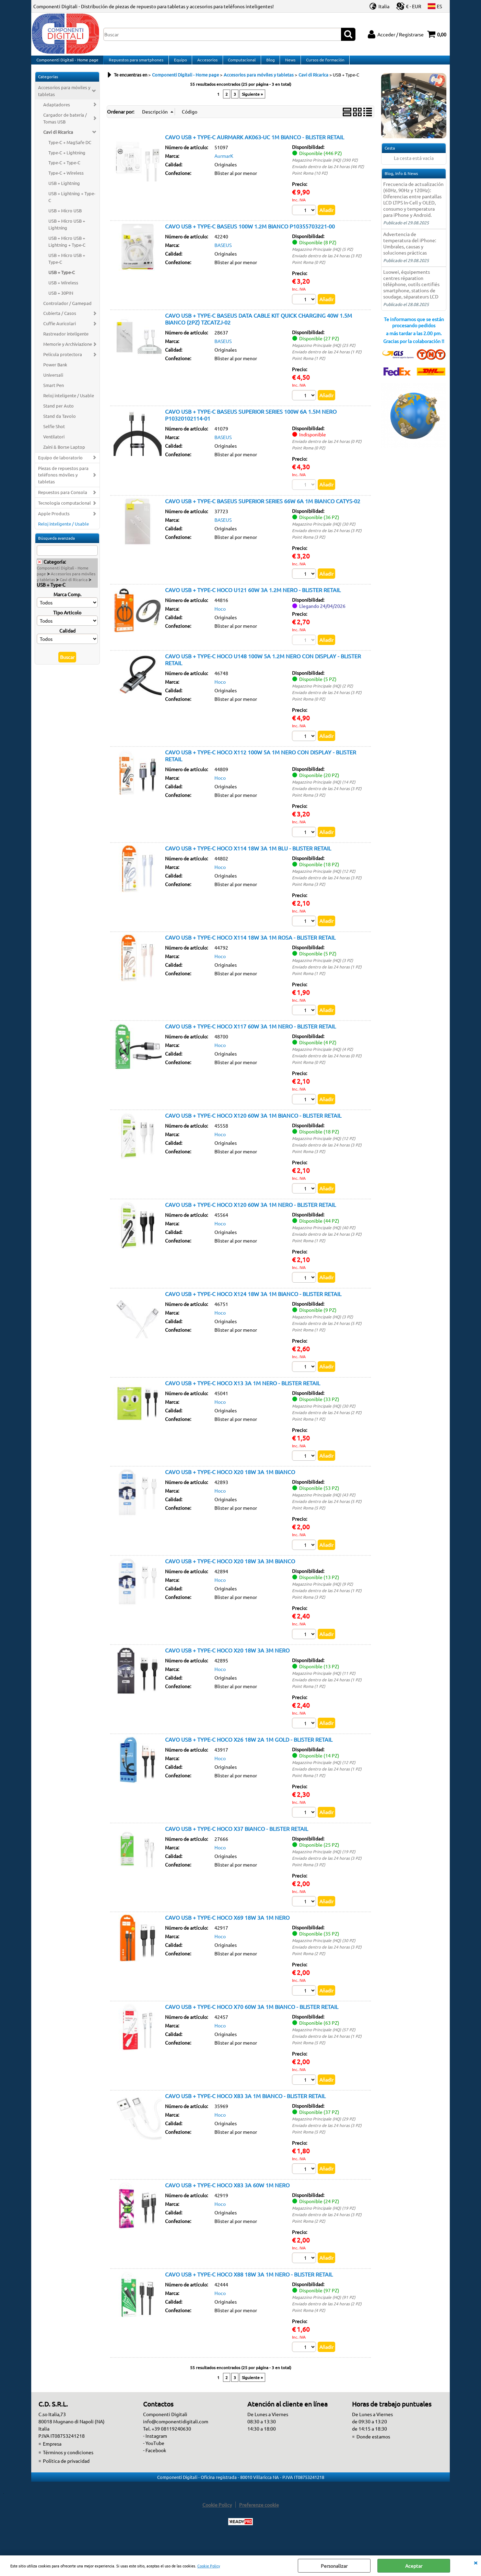 The width and height of the screenshot is (481, 2576). What do you see at coordinates (60, 464) in the screenshot?
I see `Equipo de laboratorio` at bounding box center [60, 464].